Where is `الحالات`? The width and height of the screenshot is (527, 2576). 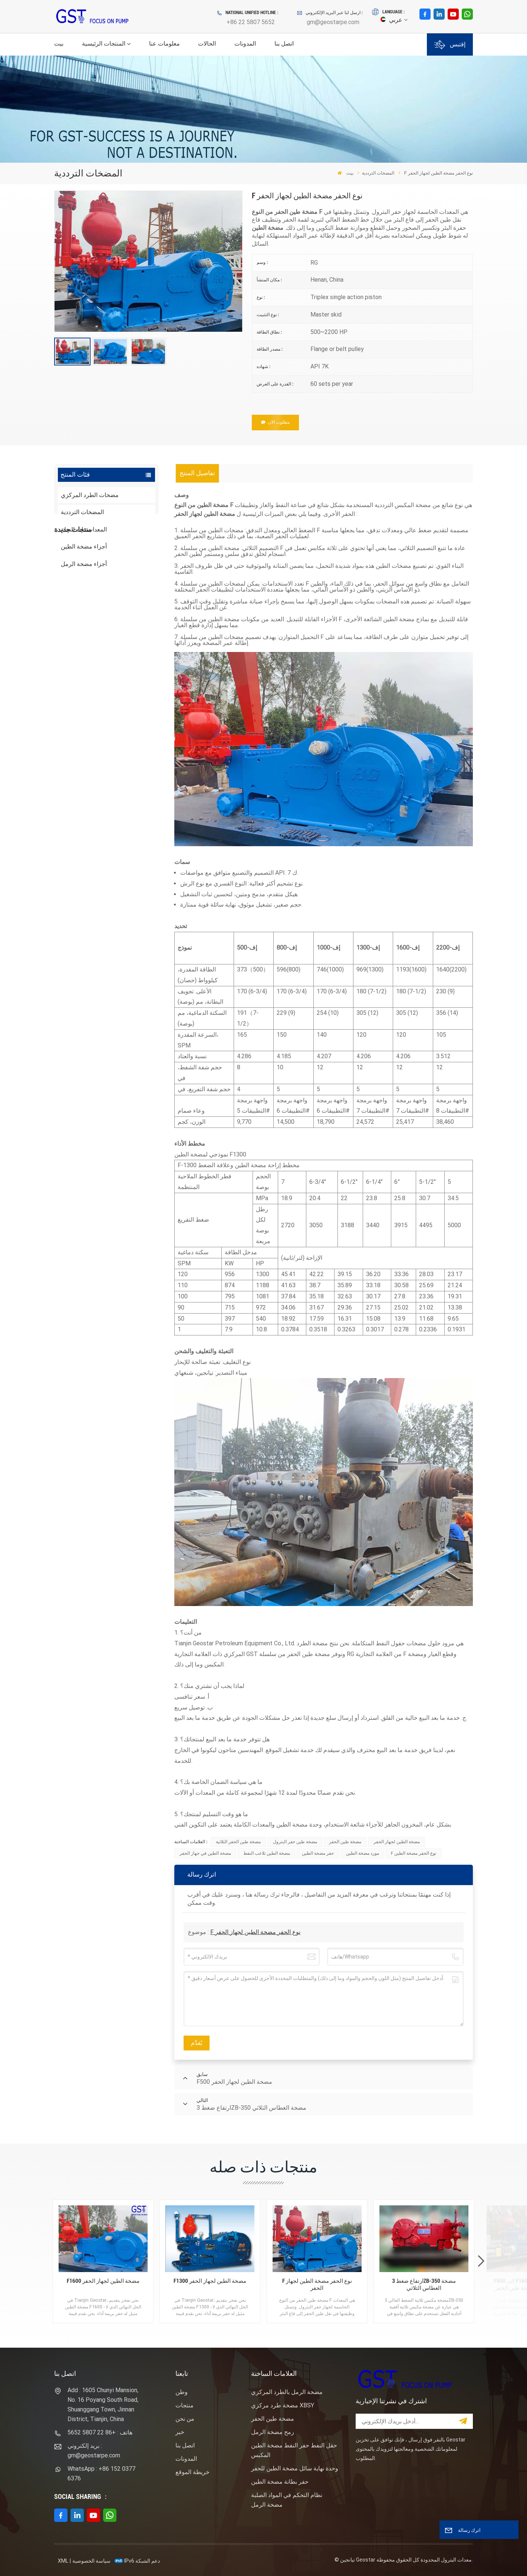 الحالات is located at coordinates (207, 43).